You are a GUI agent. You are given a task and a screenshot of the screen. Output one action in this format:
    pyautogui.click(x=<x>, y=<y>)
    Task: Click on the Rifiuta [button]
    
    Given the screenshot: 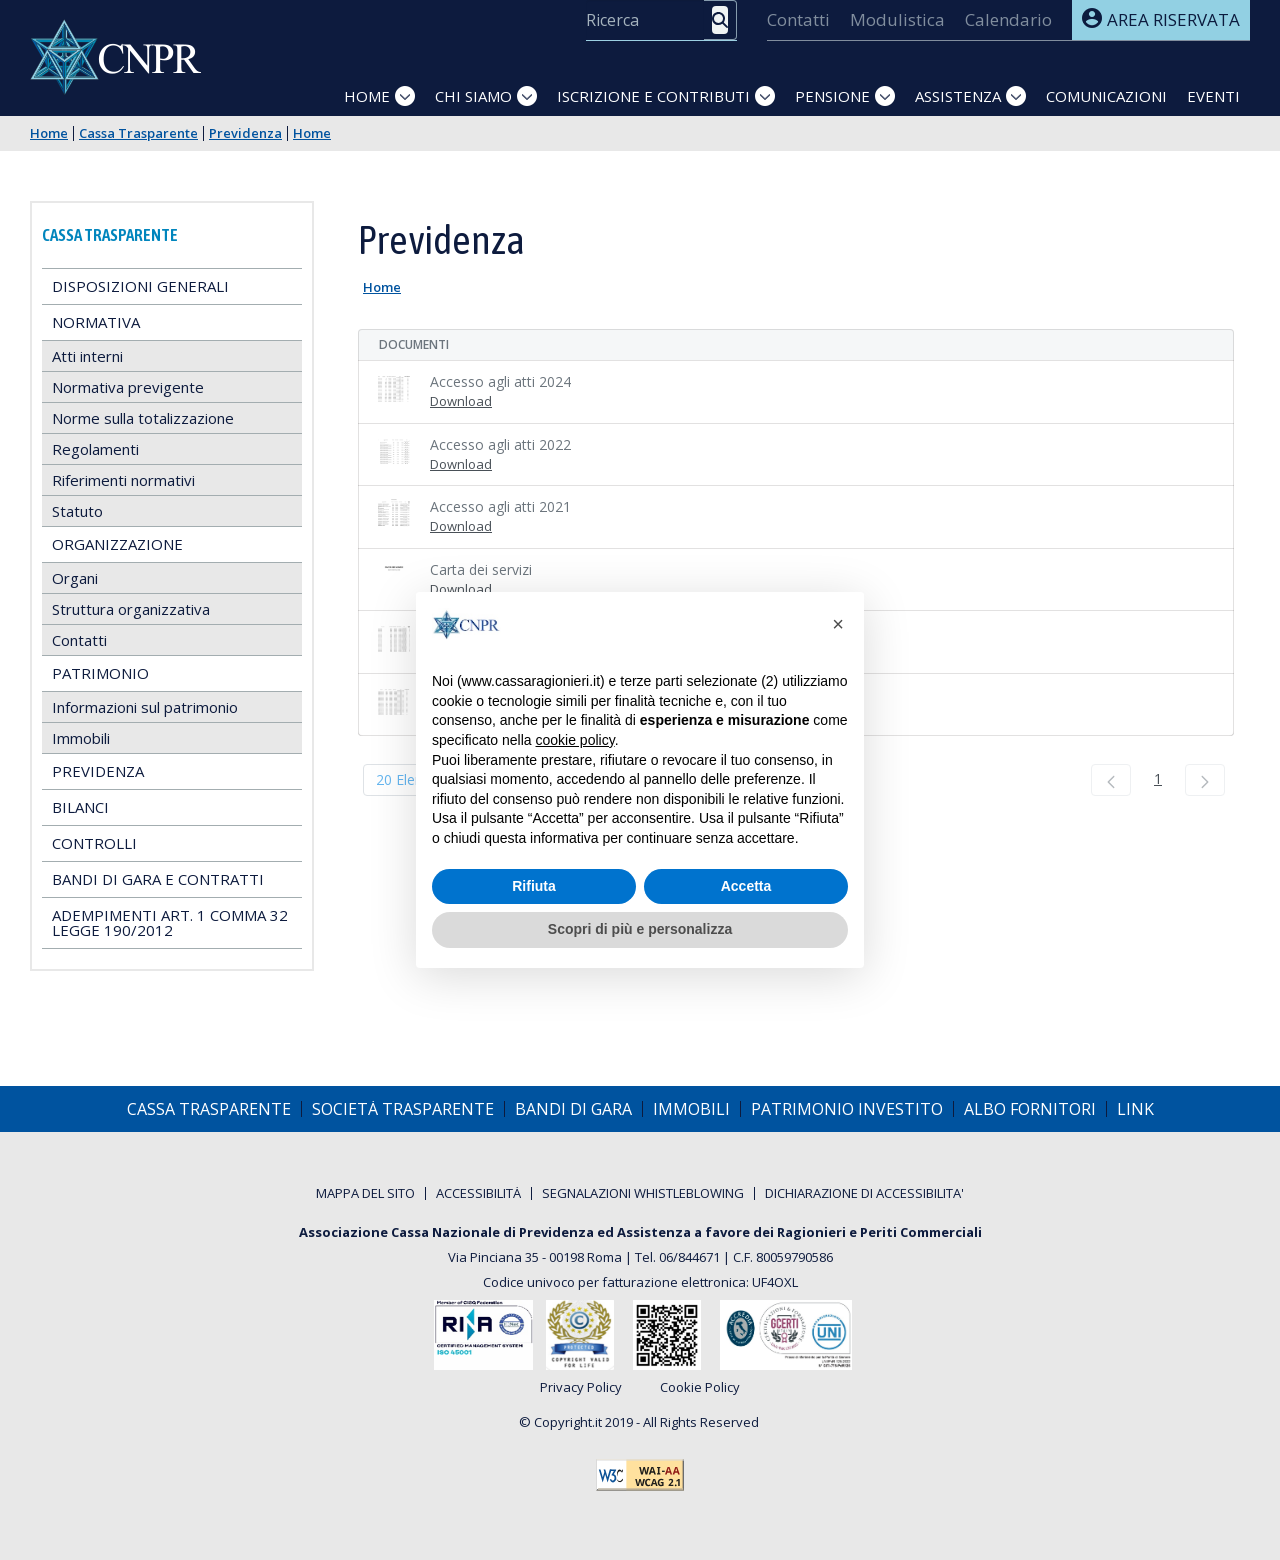 What is the action you would take?
    pyautogui.click(x=534, y=886)
    